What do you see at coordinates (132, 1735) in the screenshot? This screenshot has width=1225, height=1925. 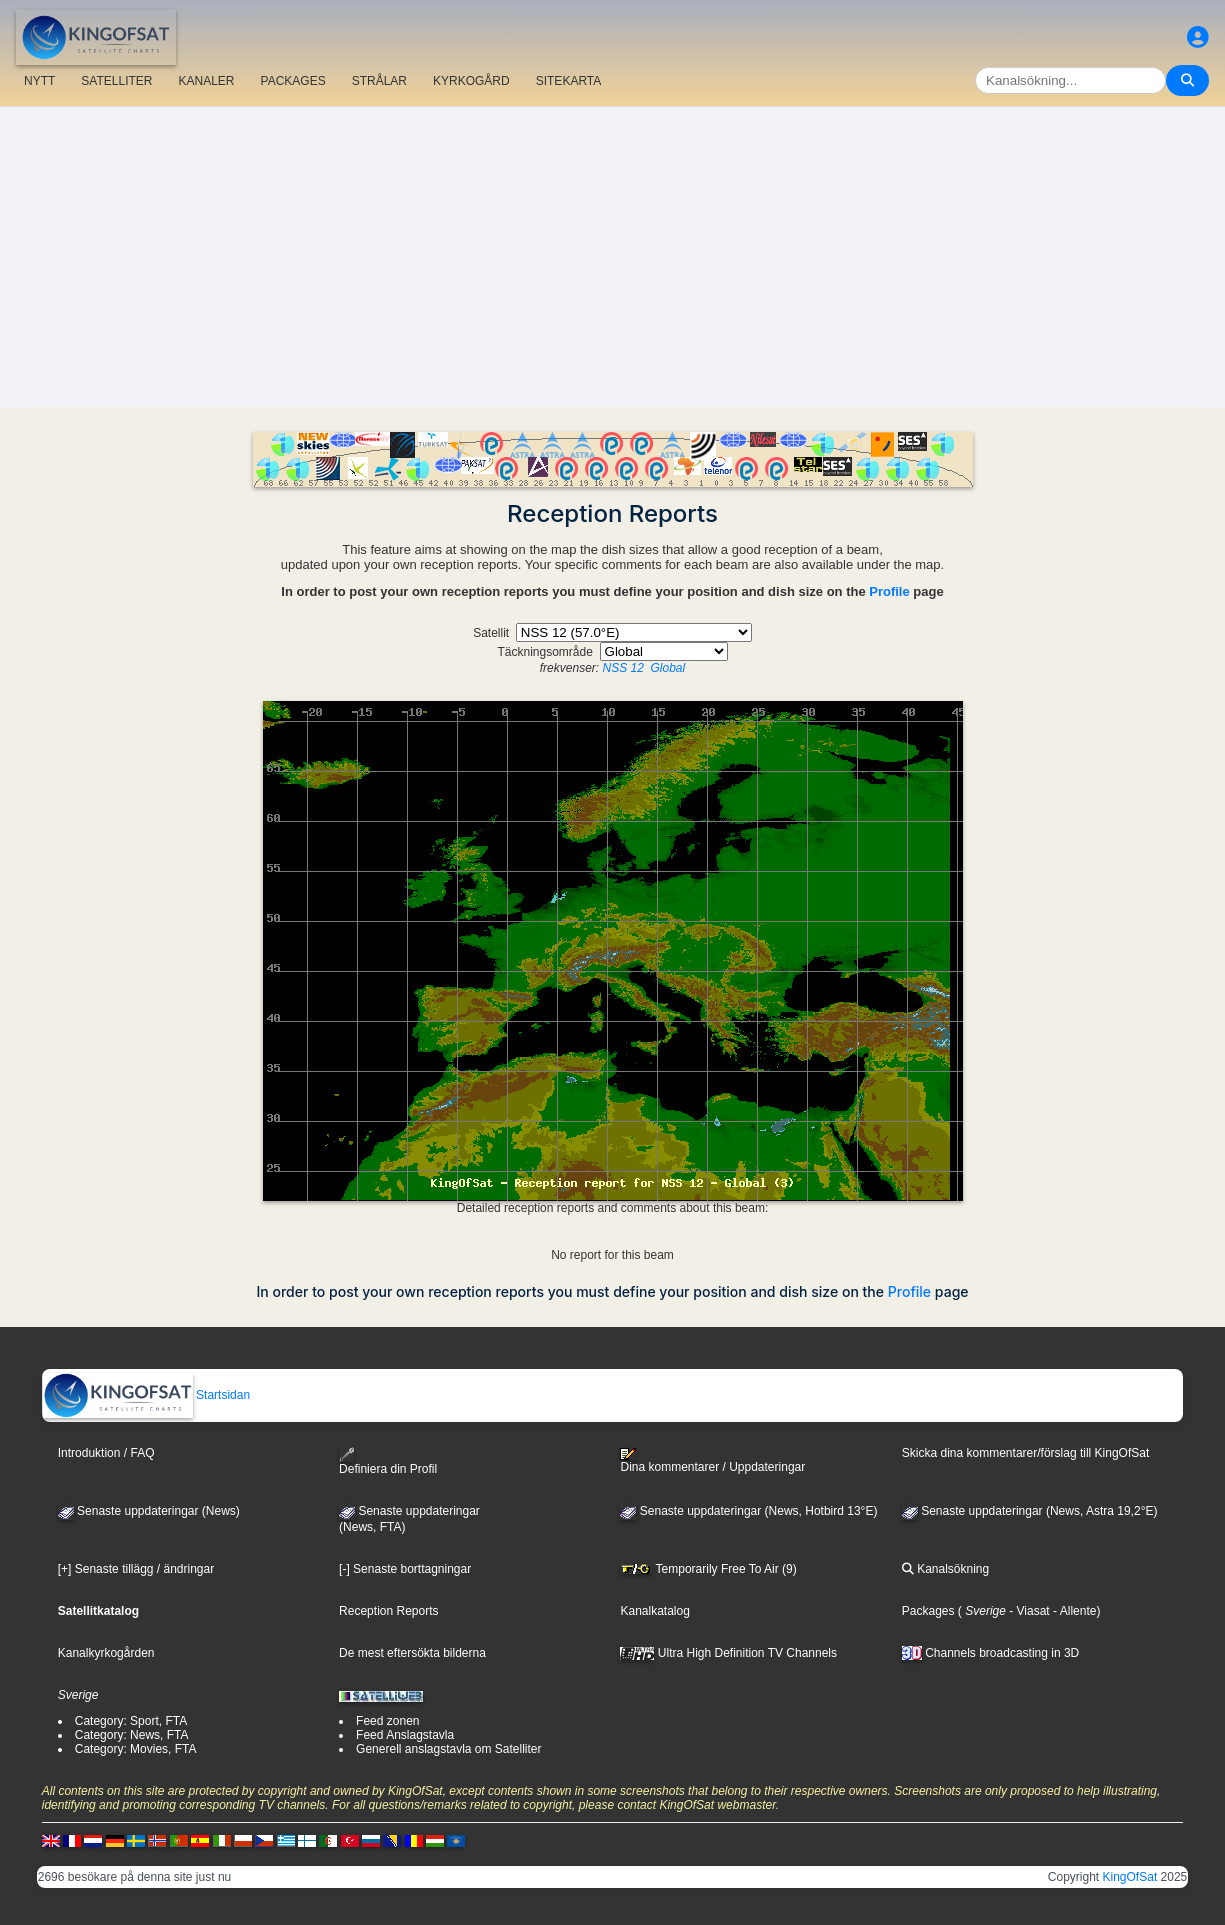 I see `Category: News, FTA` at bounding box center [132, 1735].